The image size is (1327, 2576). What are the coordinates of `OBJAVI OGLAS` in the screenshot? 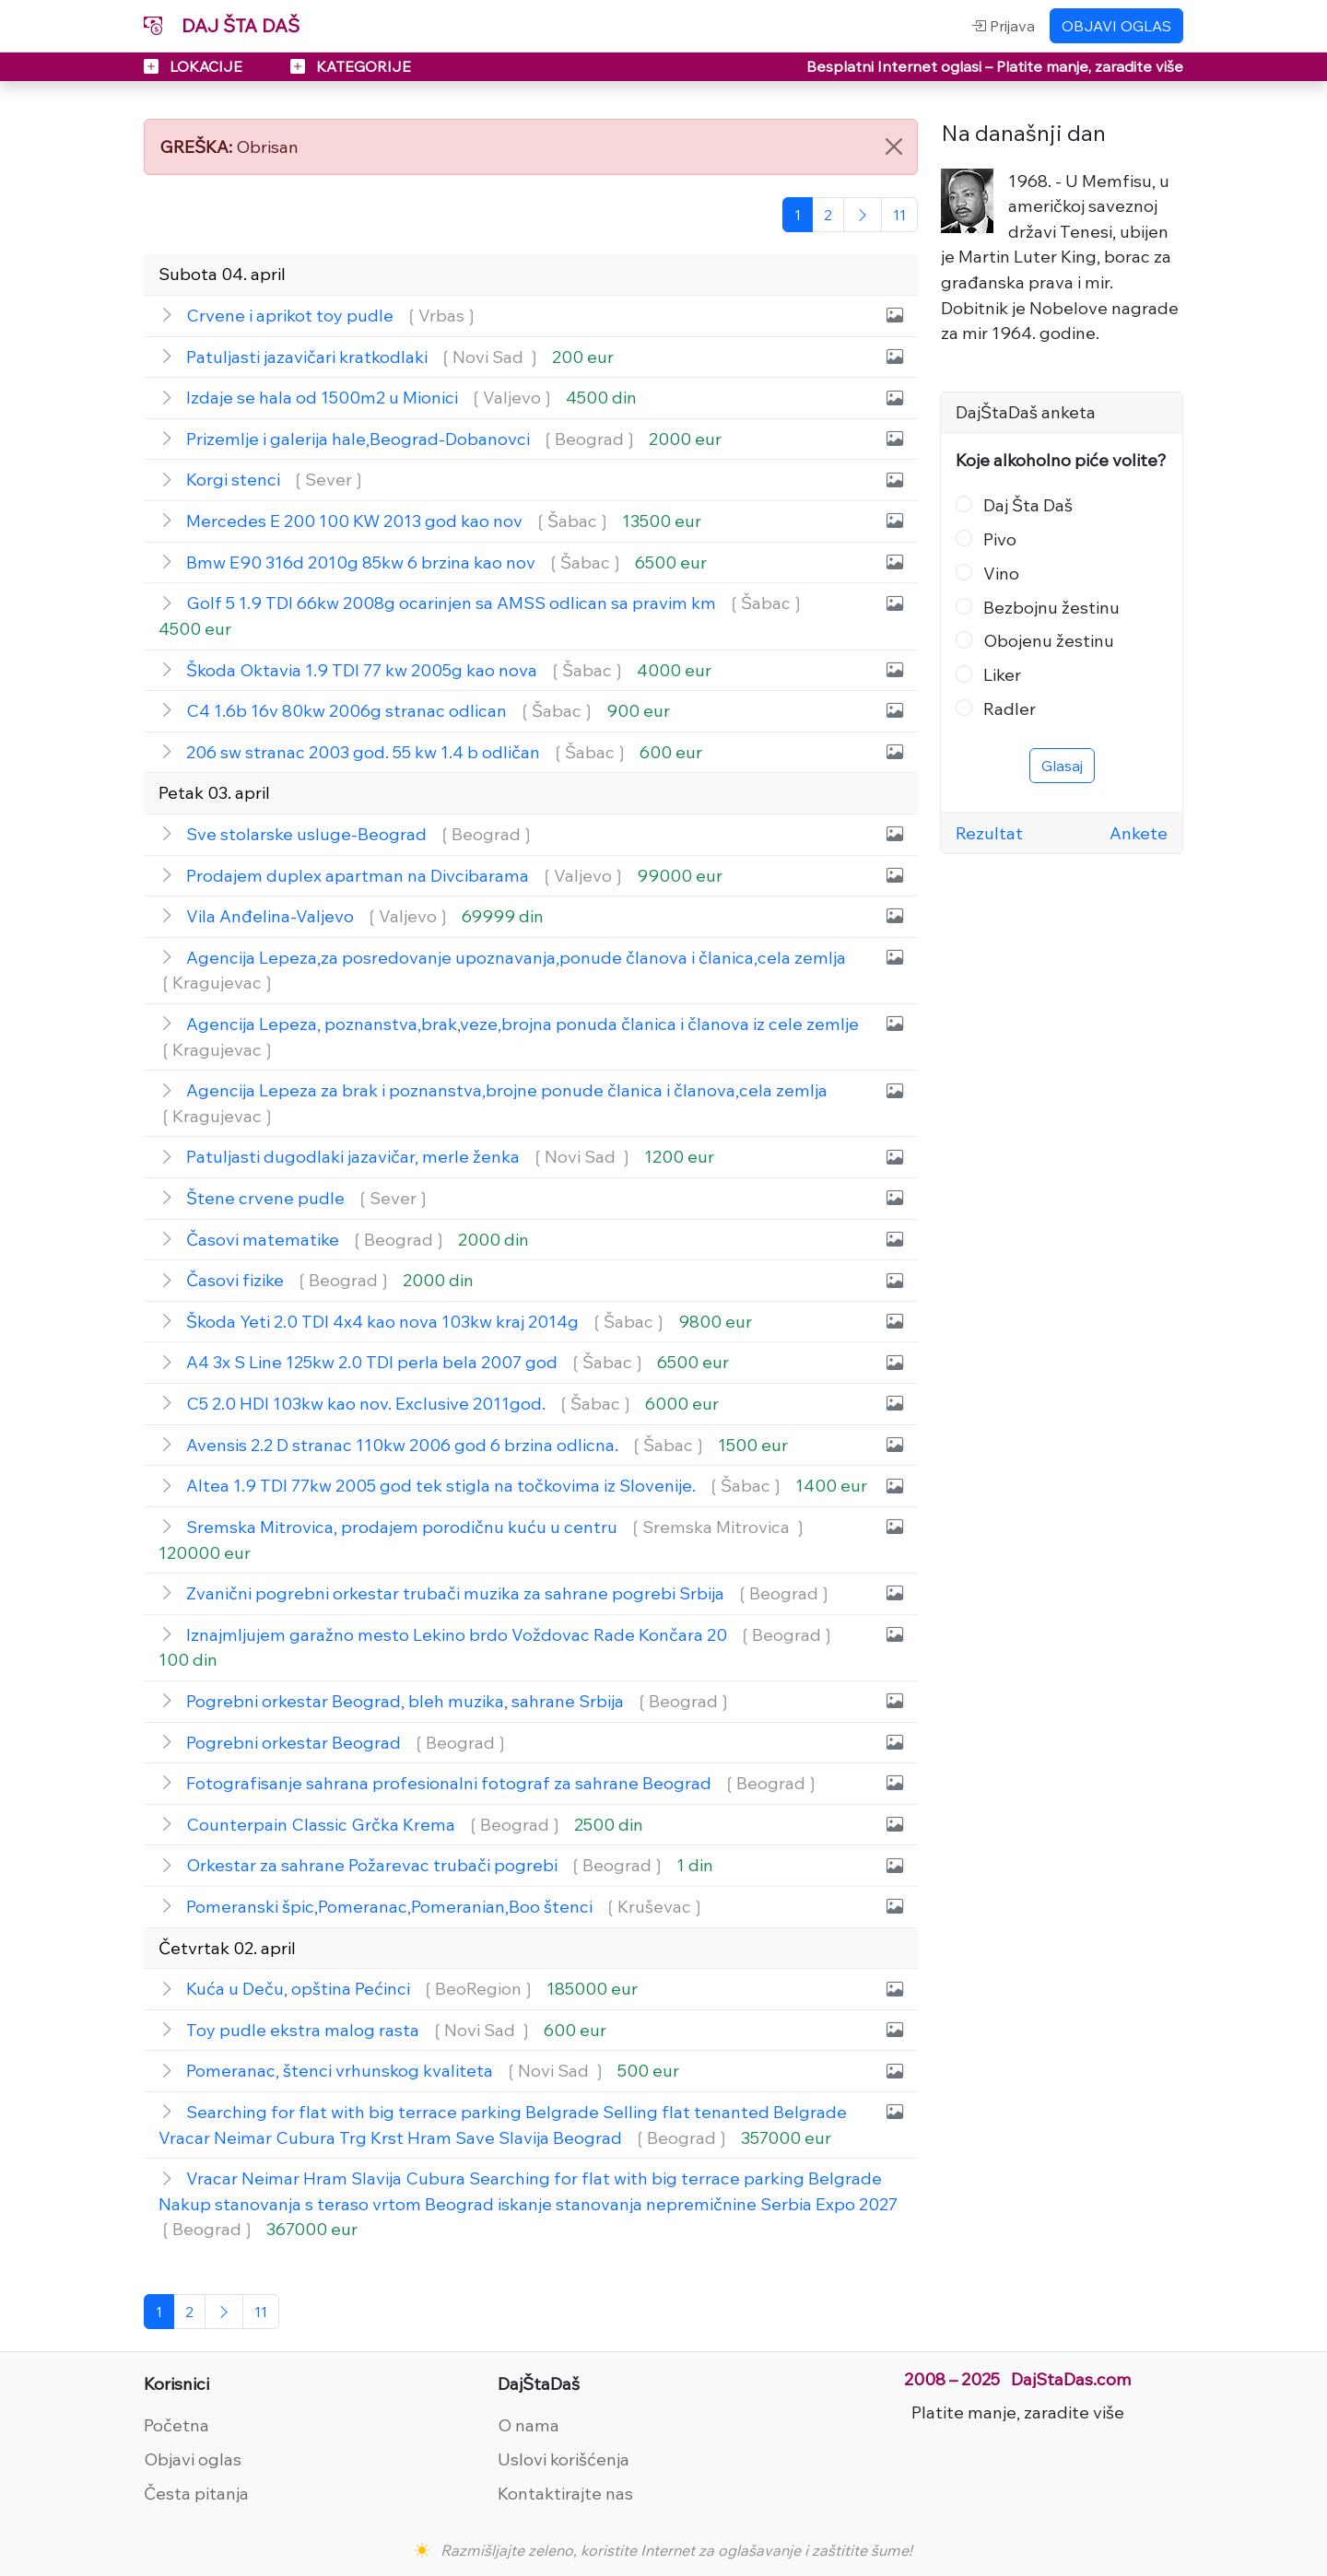 It's located at (1116, 26).